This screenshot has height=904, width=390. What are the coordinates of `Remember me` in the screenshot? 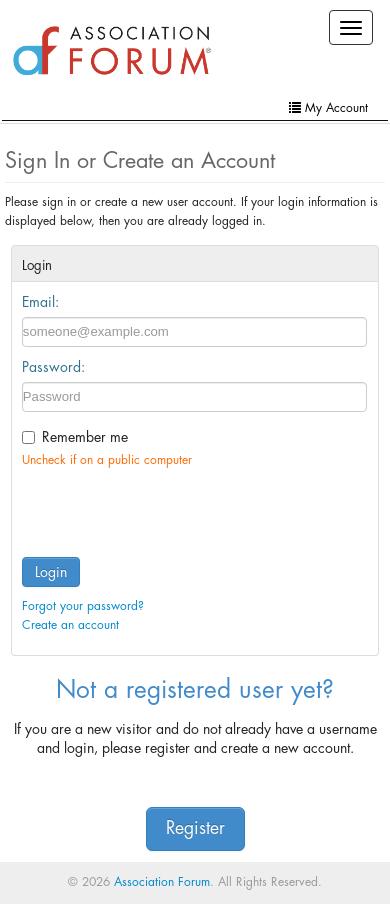 It's located at (85, 437).